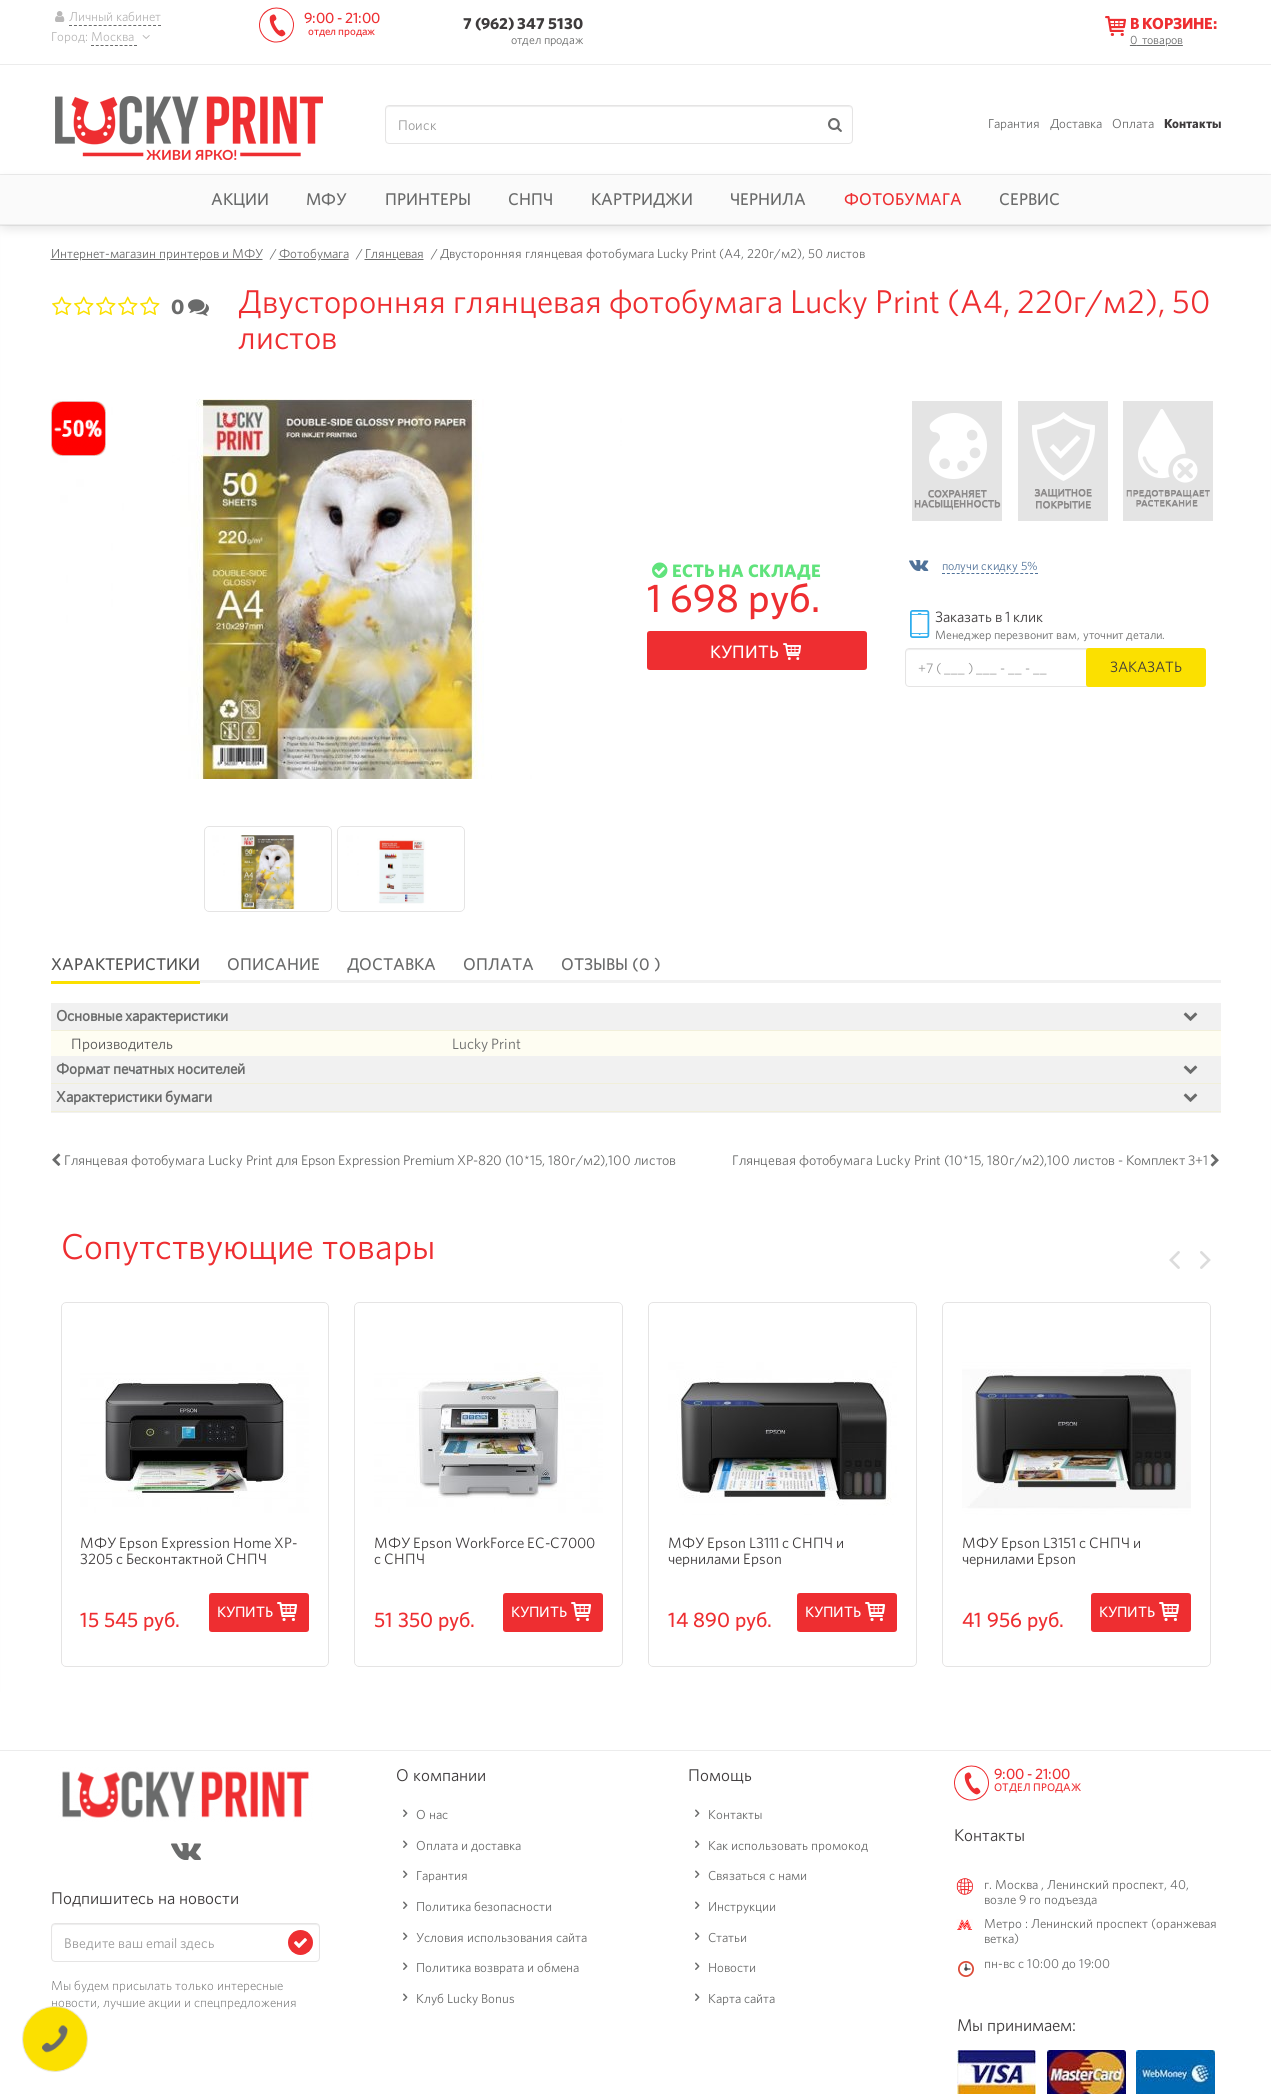  I want to click on Условия использования сайта, so click(501, 1937).